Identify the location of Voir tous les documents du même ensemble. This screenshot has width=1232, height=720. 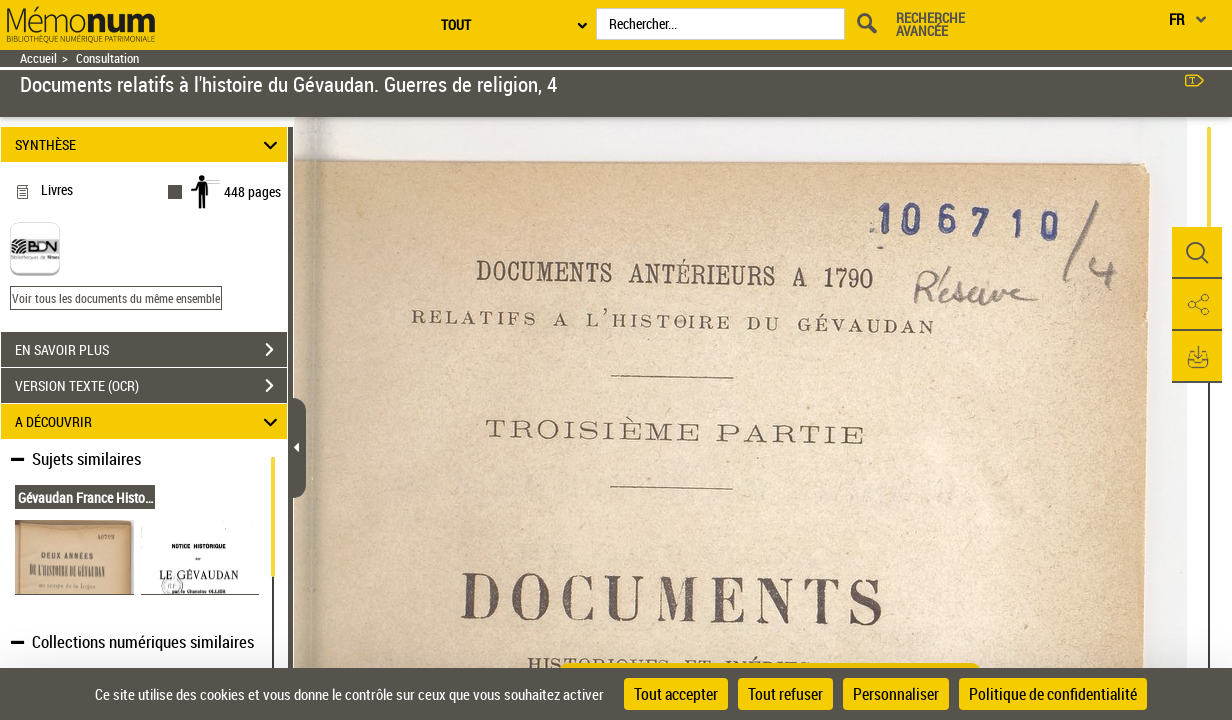
(116, 298).